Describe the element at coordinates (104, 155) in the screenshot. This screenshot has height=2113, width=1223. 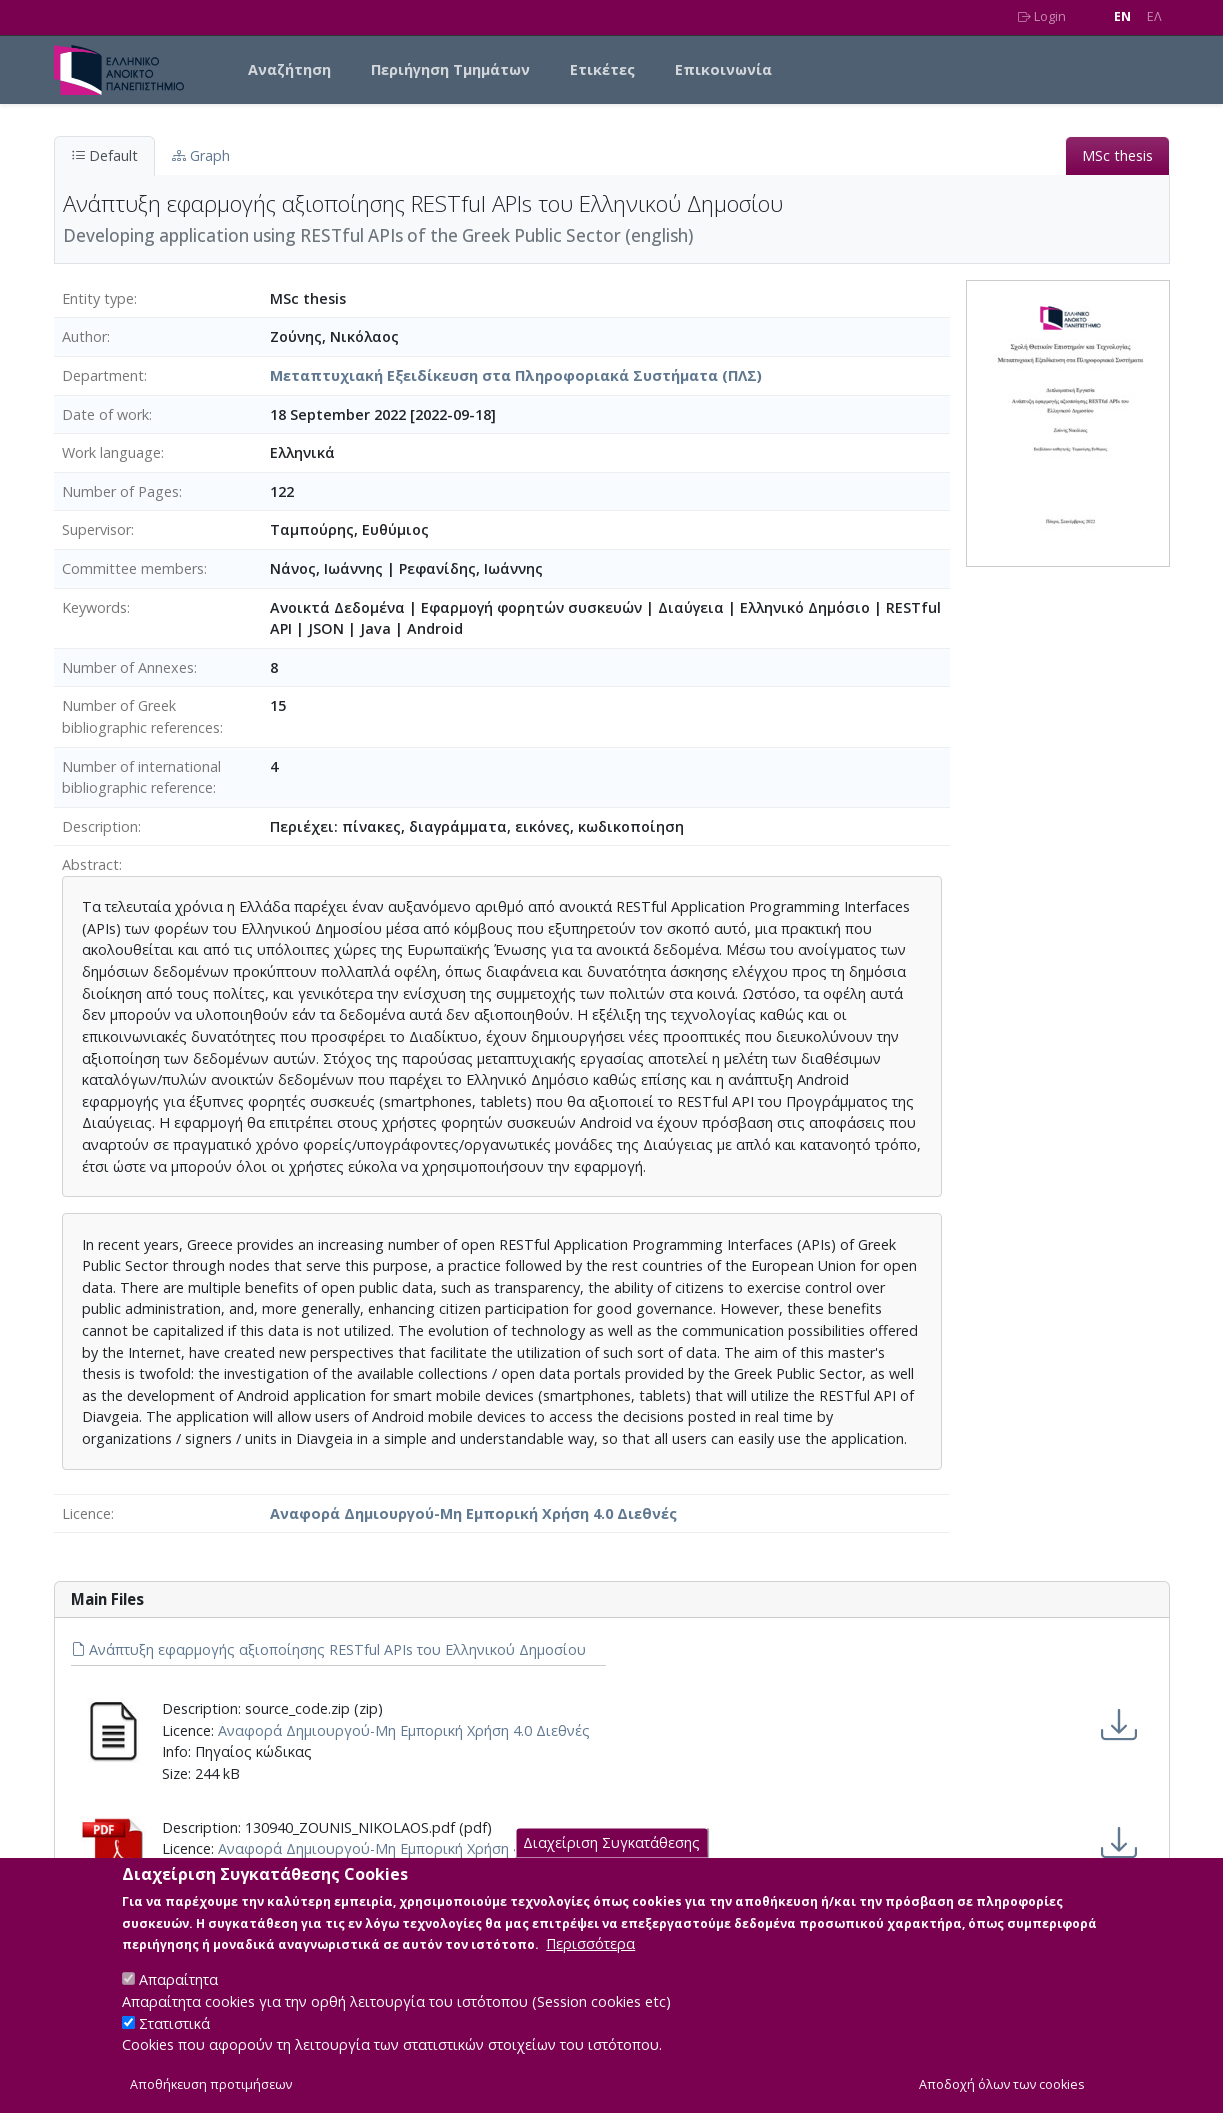
I see `Default [tab]` at that location.